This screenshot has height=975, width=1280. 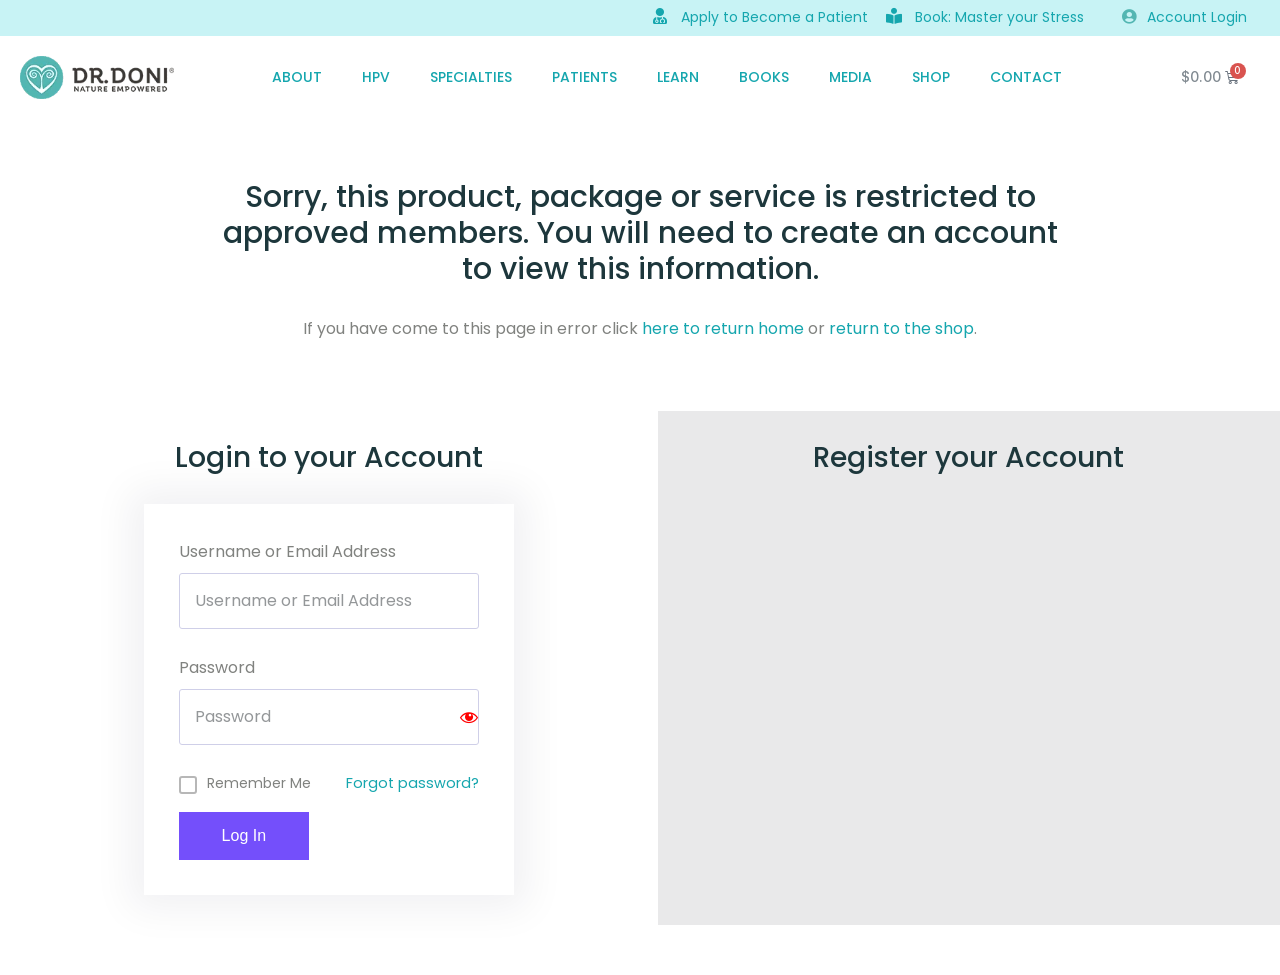 I want to click on HPV, so click(x=376, y=77).